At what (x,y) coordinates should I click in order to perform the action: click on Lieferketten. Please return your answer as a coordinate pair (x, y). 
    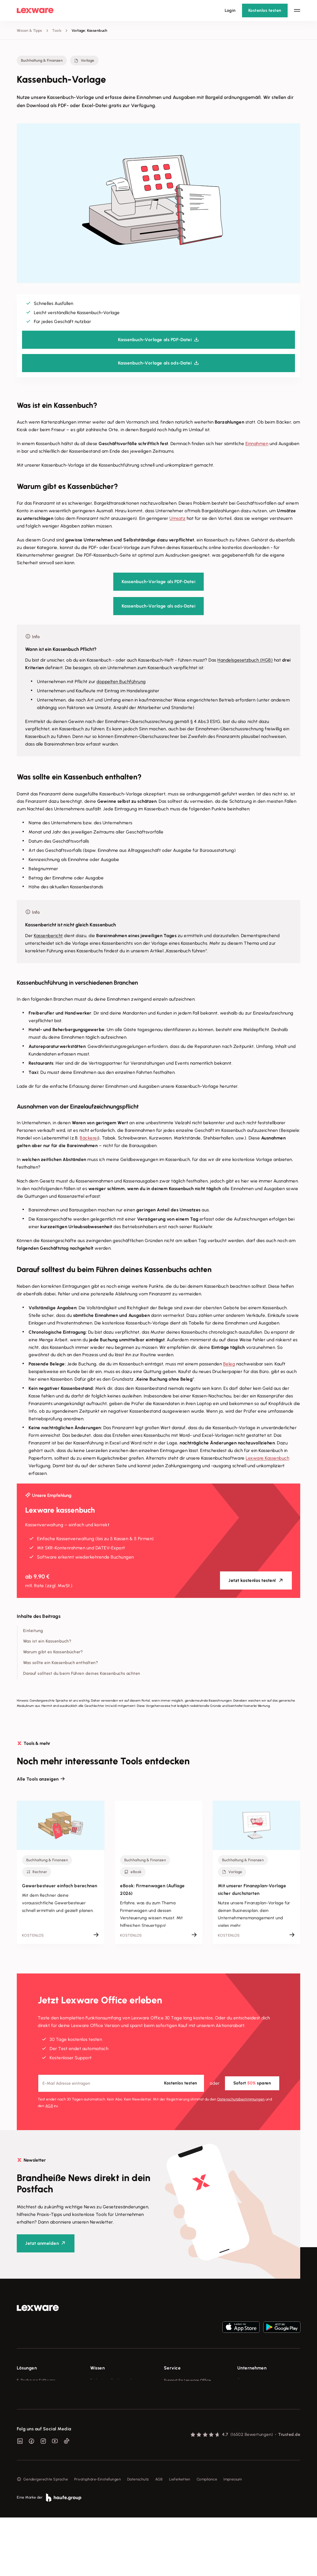
    Looking at the image, I should click on (179, 2538).